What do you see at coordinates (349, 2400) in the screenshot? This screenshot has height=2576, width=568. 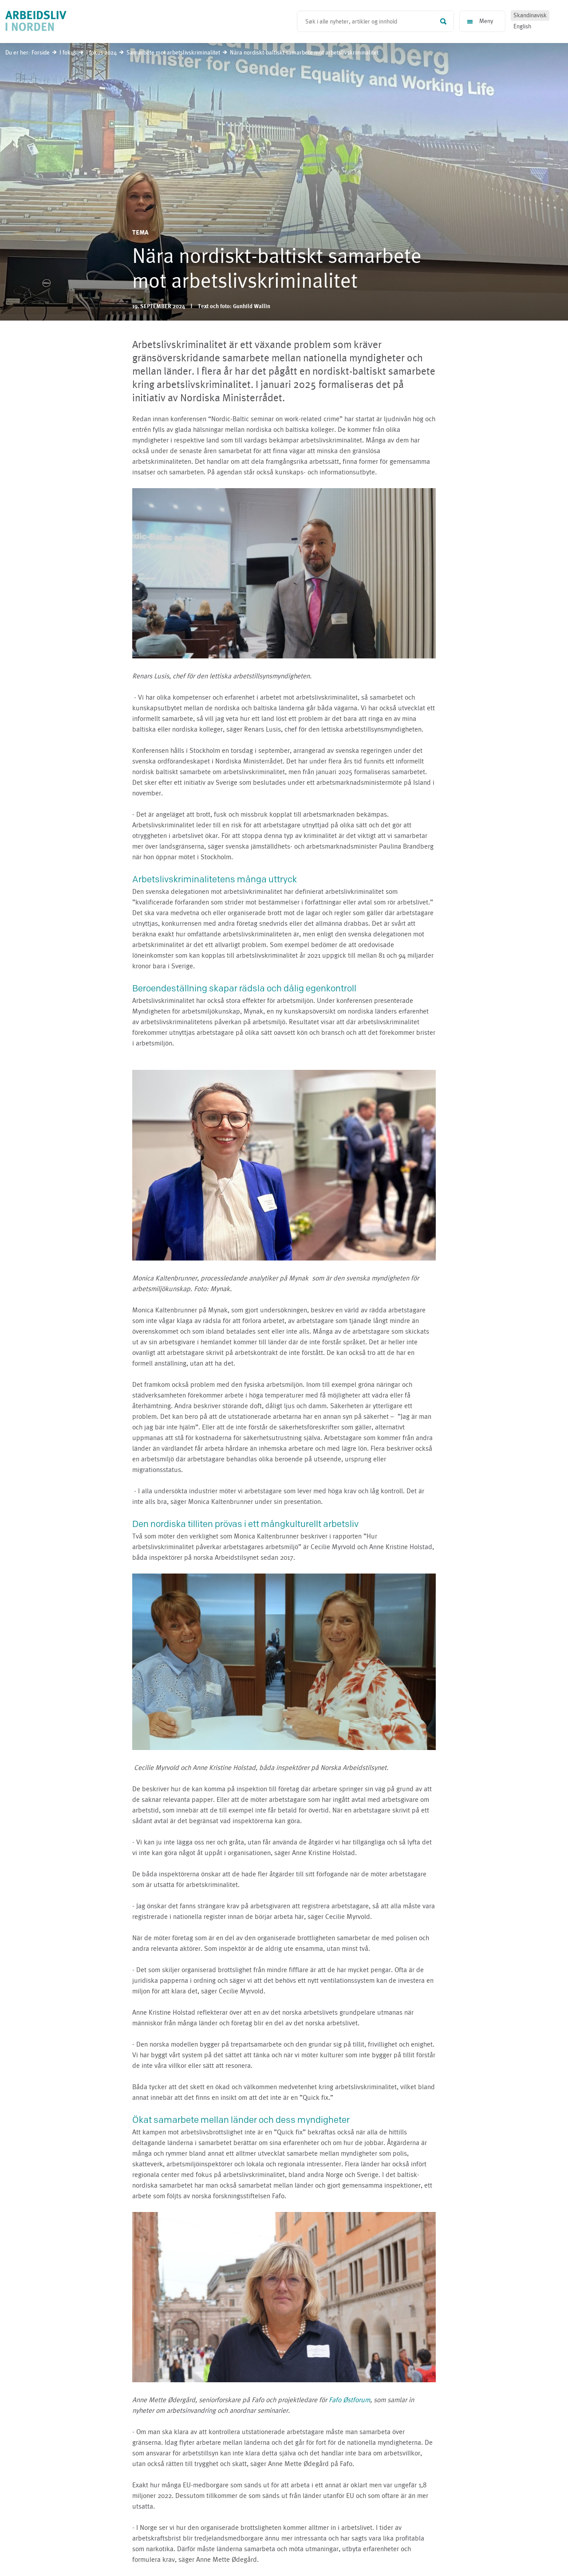 I see `Fafo Østforum` at bounding box center [349, 2400].